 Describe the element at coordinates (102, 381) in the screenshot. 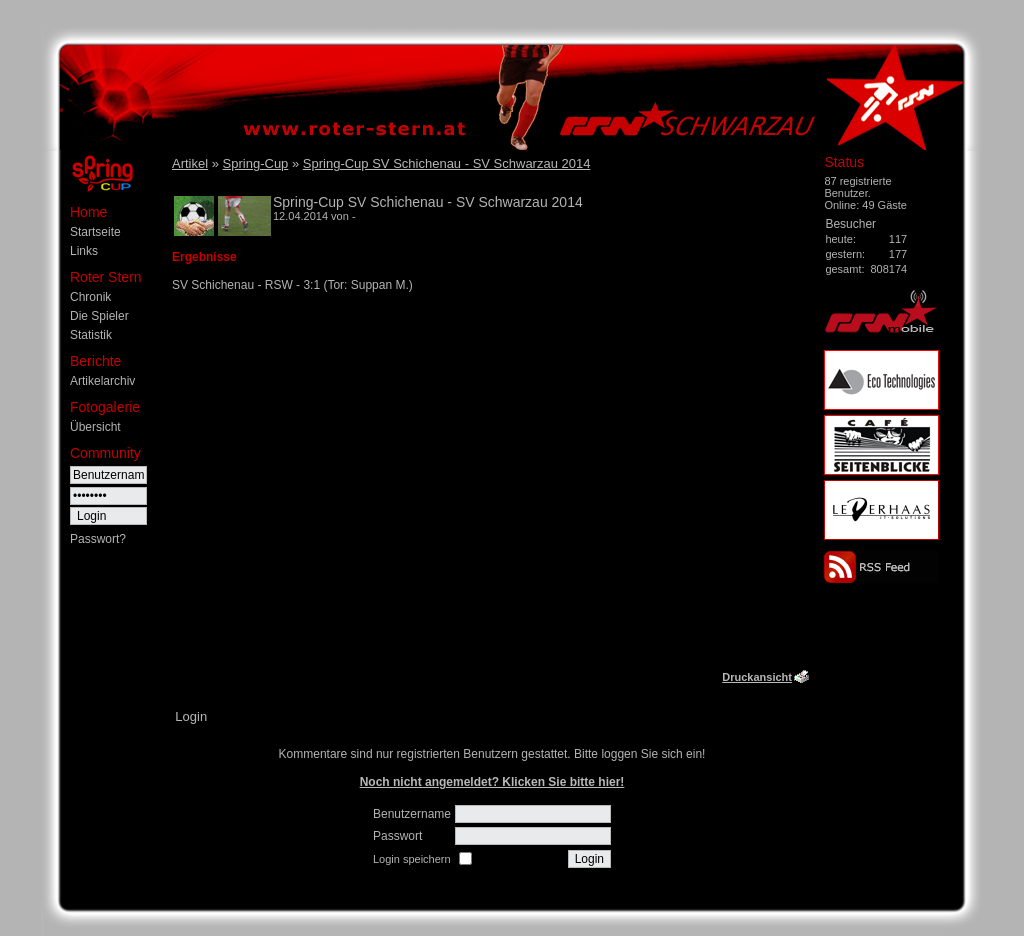

I see `Artikelarchiv` at that location.